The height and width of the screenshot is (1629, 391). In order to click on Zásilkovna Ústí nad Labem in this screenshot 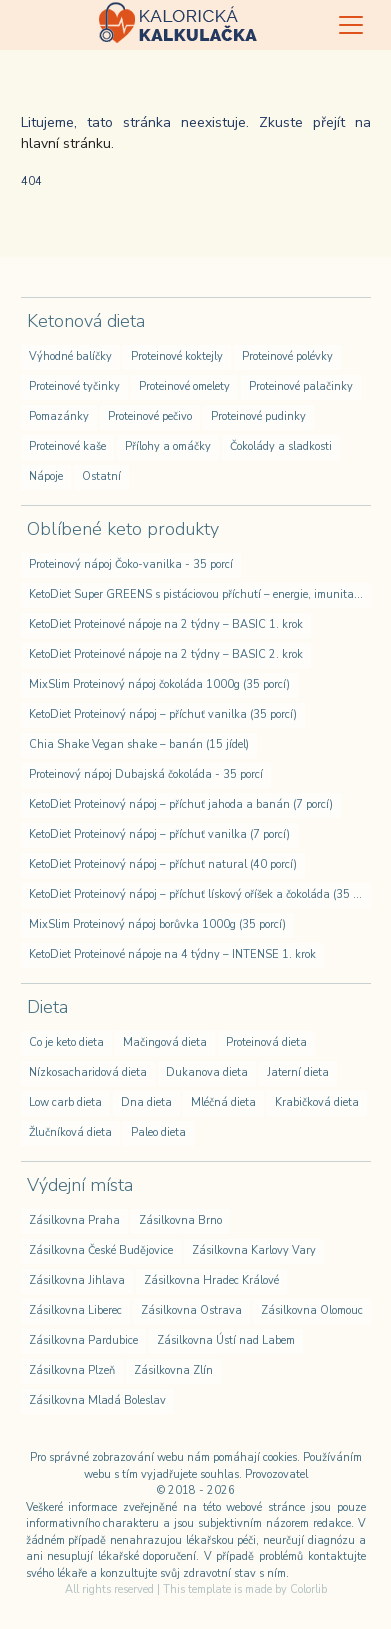, I will do `click(226, 1340)`.